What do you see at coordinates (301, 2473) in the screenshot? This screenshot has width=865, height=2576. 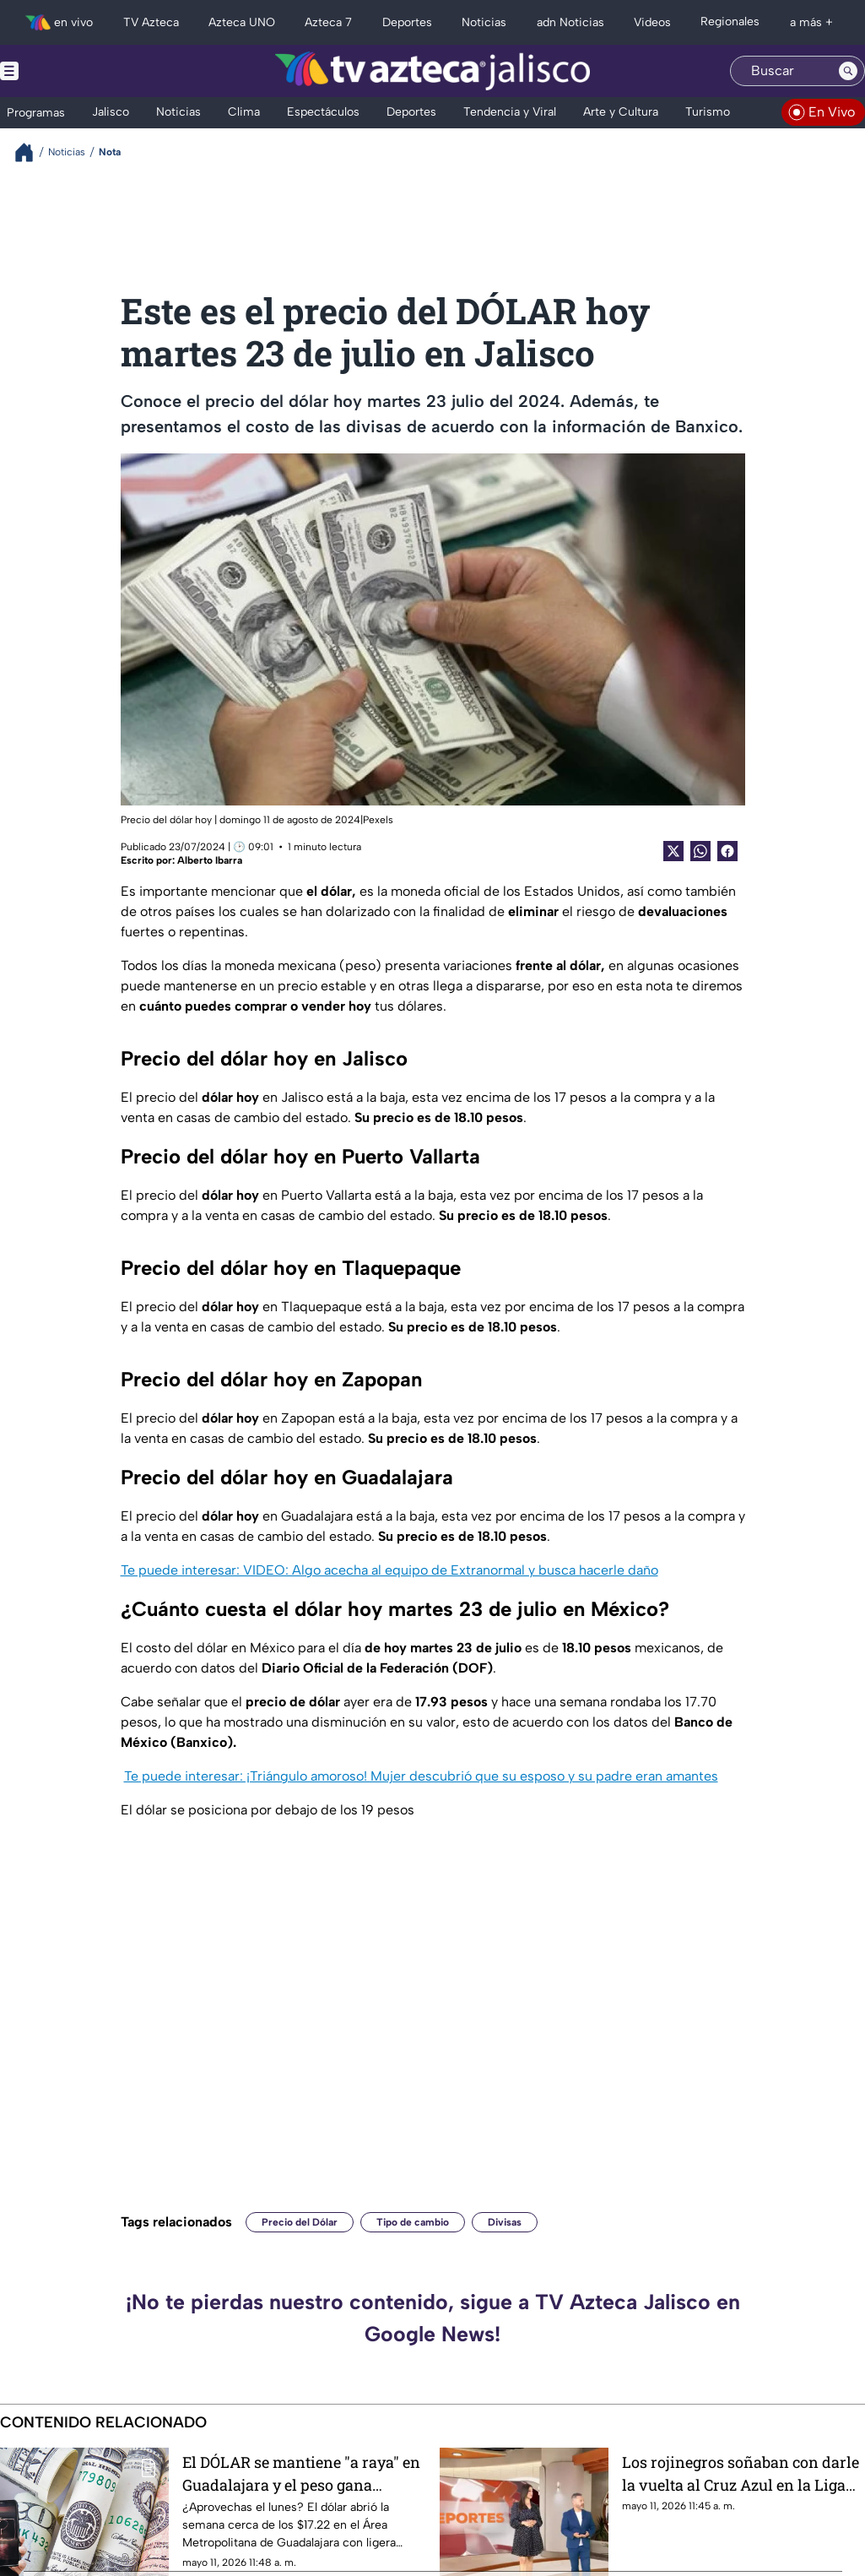 I see `El DÓLAR se mantiene "a raya" en Guadalajara y el peso gana terreno: Consulta dónde comprarlo más barato` at bounding box center [301, 2473].